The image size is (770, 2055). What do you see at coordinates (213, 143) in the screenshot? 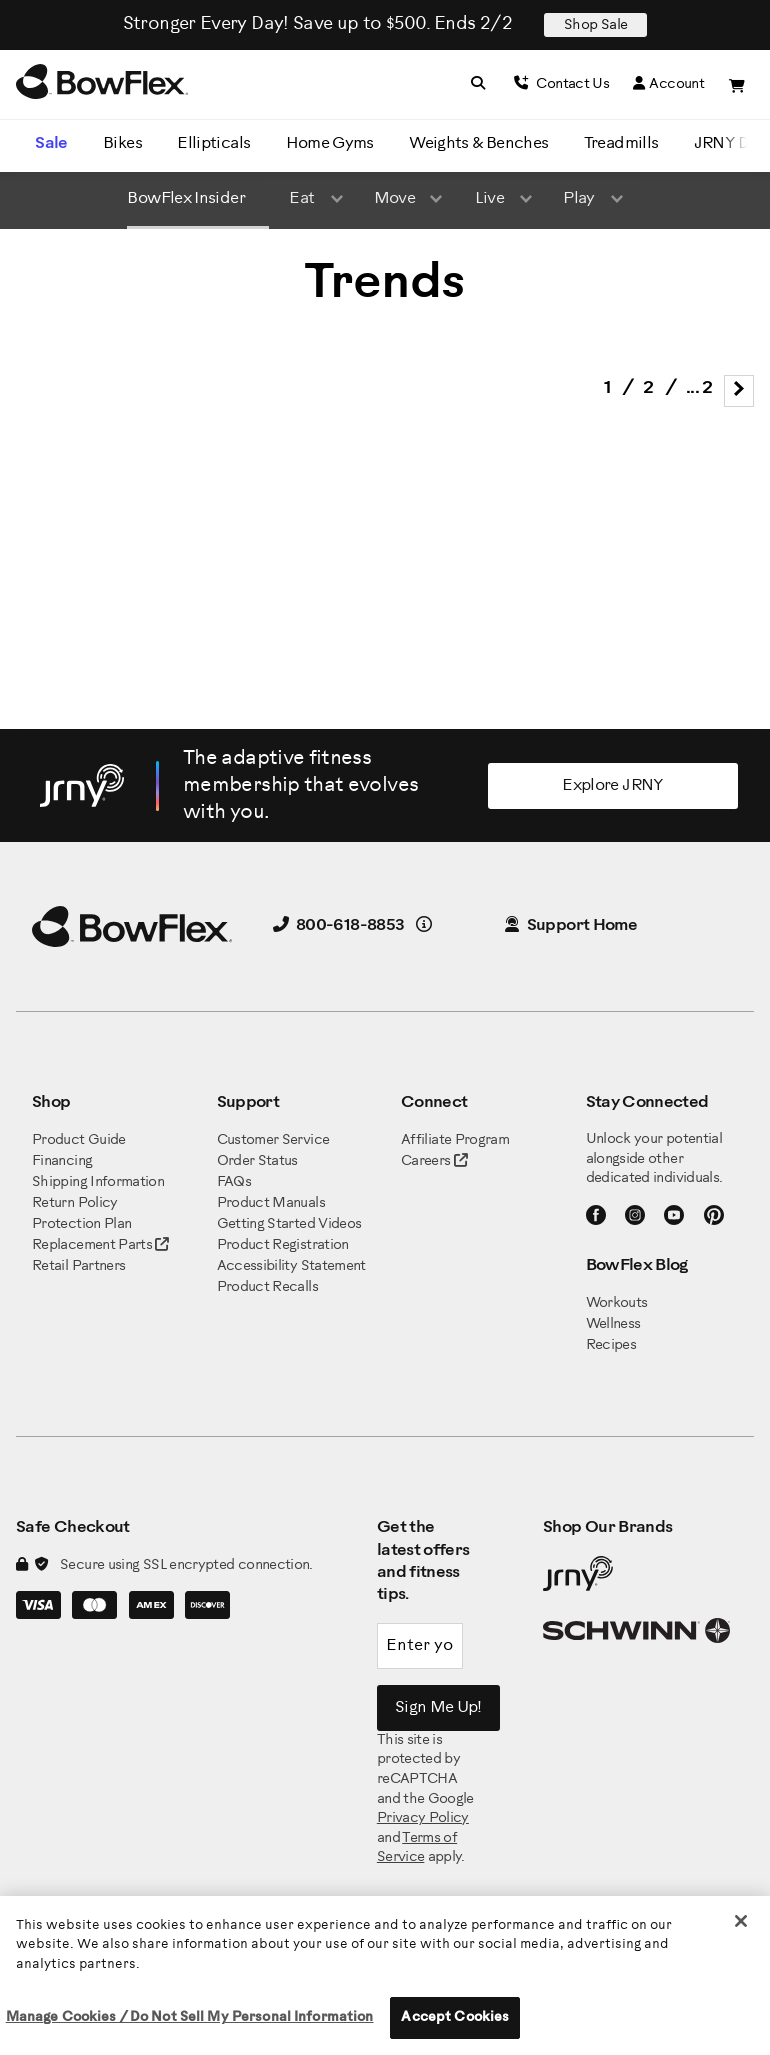
I see `Ellipticals` at bounding box center [213, 143].